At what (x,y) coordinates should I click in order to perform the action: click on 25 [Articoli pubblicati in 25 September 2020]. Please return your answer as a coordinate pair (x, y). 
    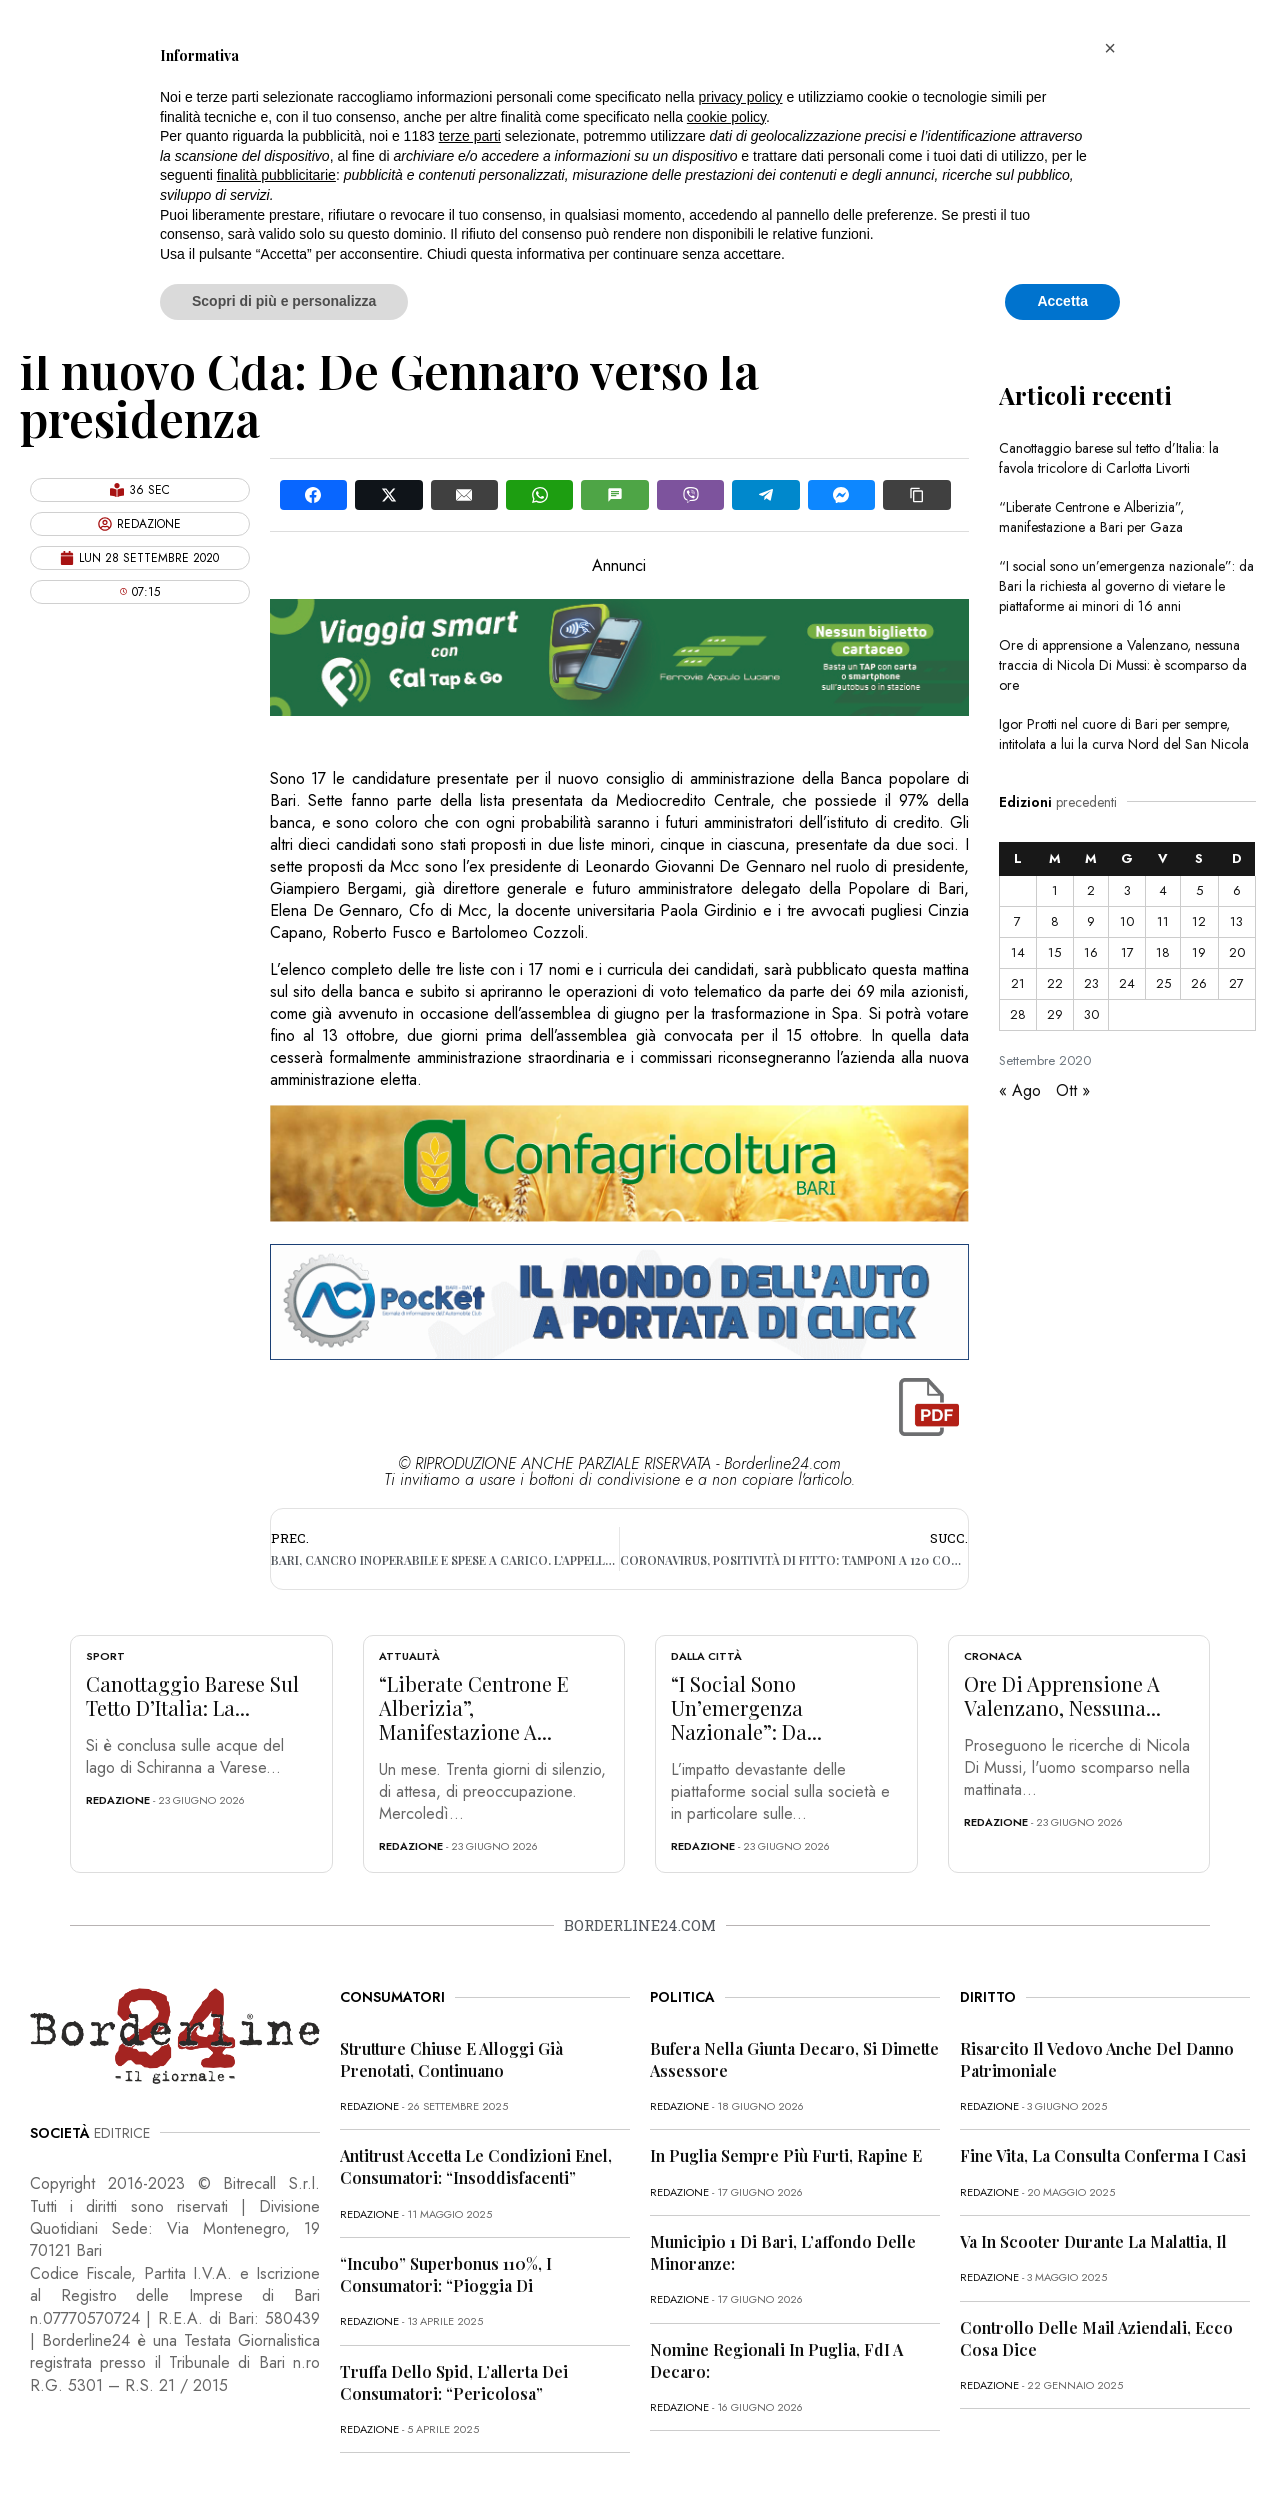
    Looking at the image, I should click on (1163, 983).